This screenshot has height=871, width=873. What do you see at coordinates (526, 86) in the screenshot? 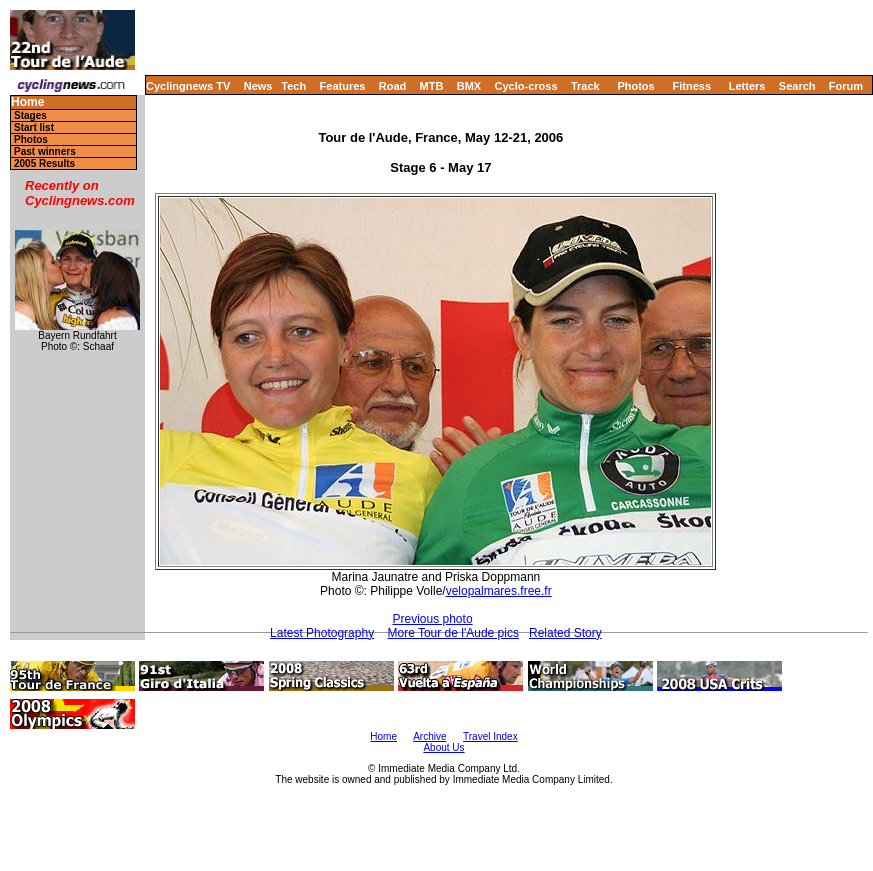
I see `Cyclo-cross` at bounding box center [526, 86].